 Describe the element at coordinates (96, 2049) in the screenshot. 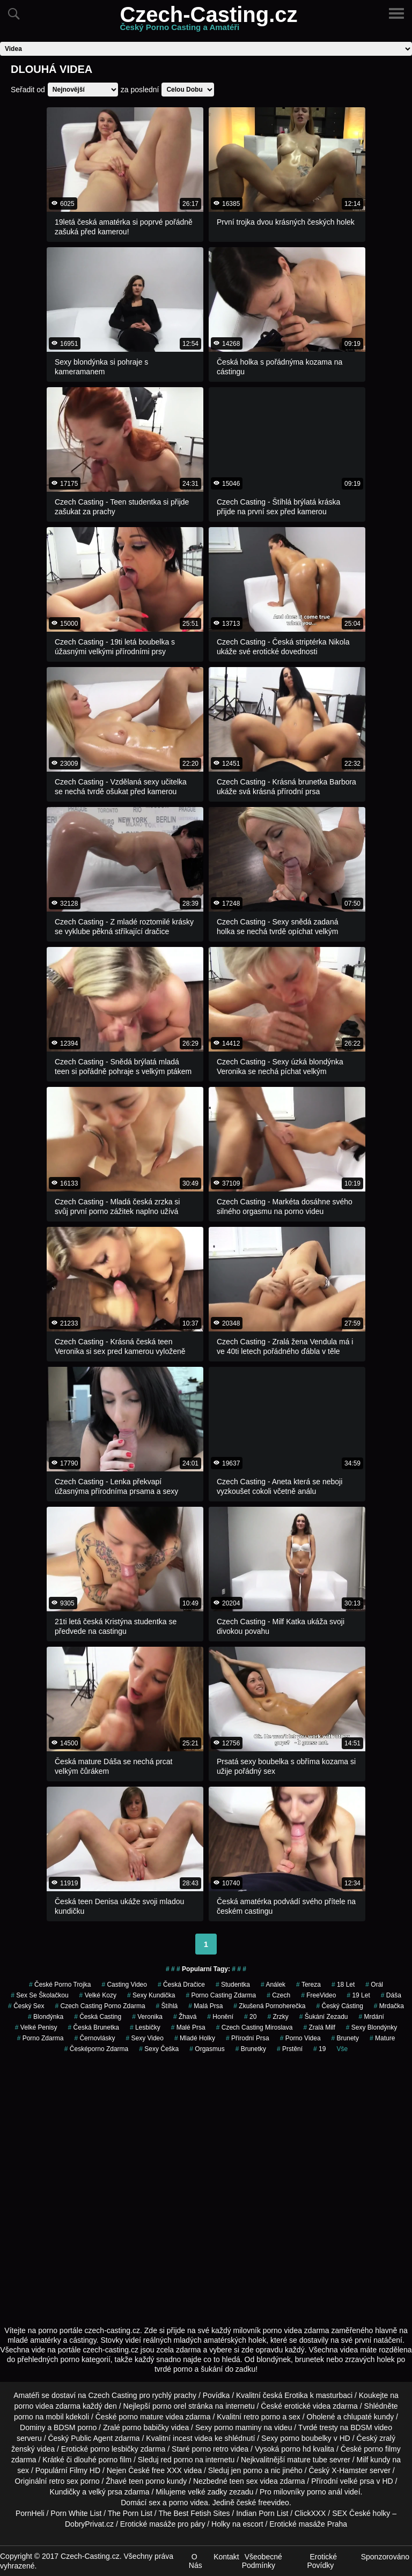

I see `česképorno zdarma` at that location.